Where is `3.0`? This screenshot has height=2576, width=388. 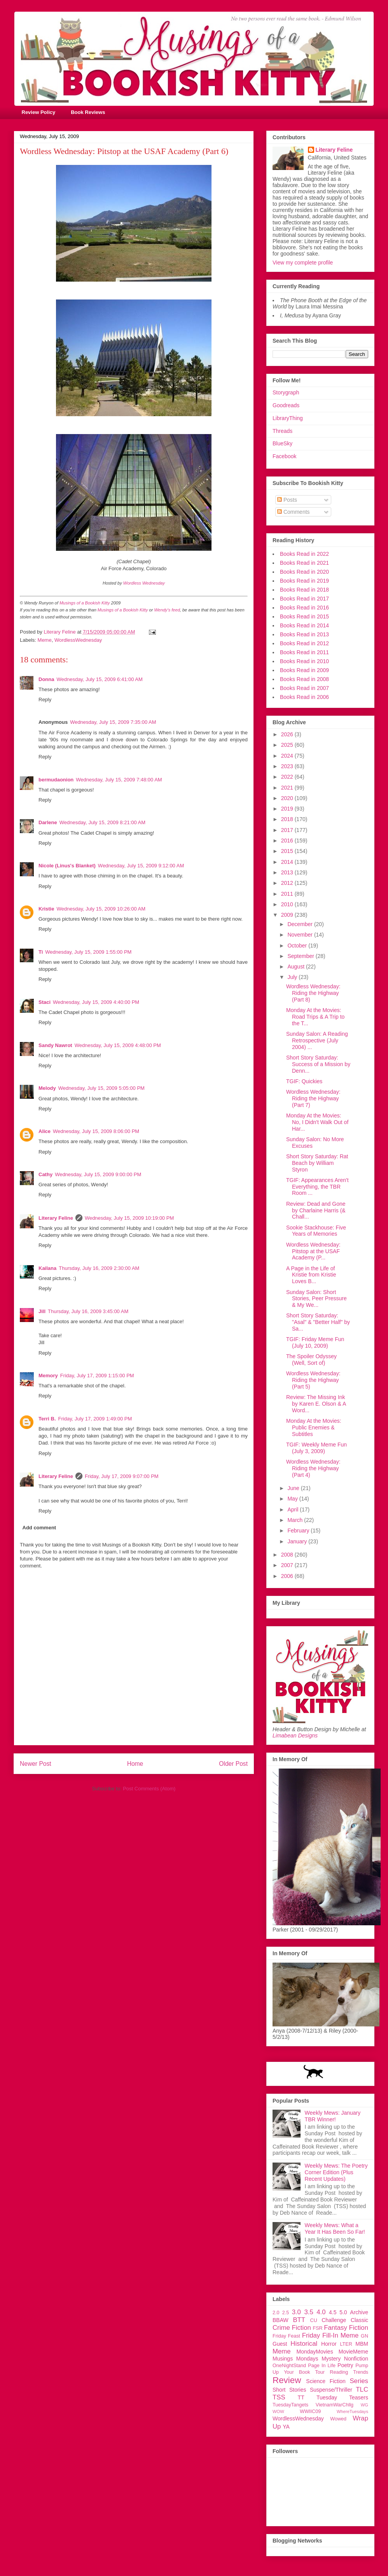
3.0 is located at coordinates (296, 2312).